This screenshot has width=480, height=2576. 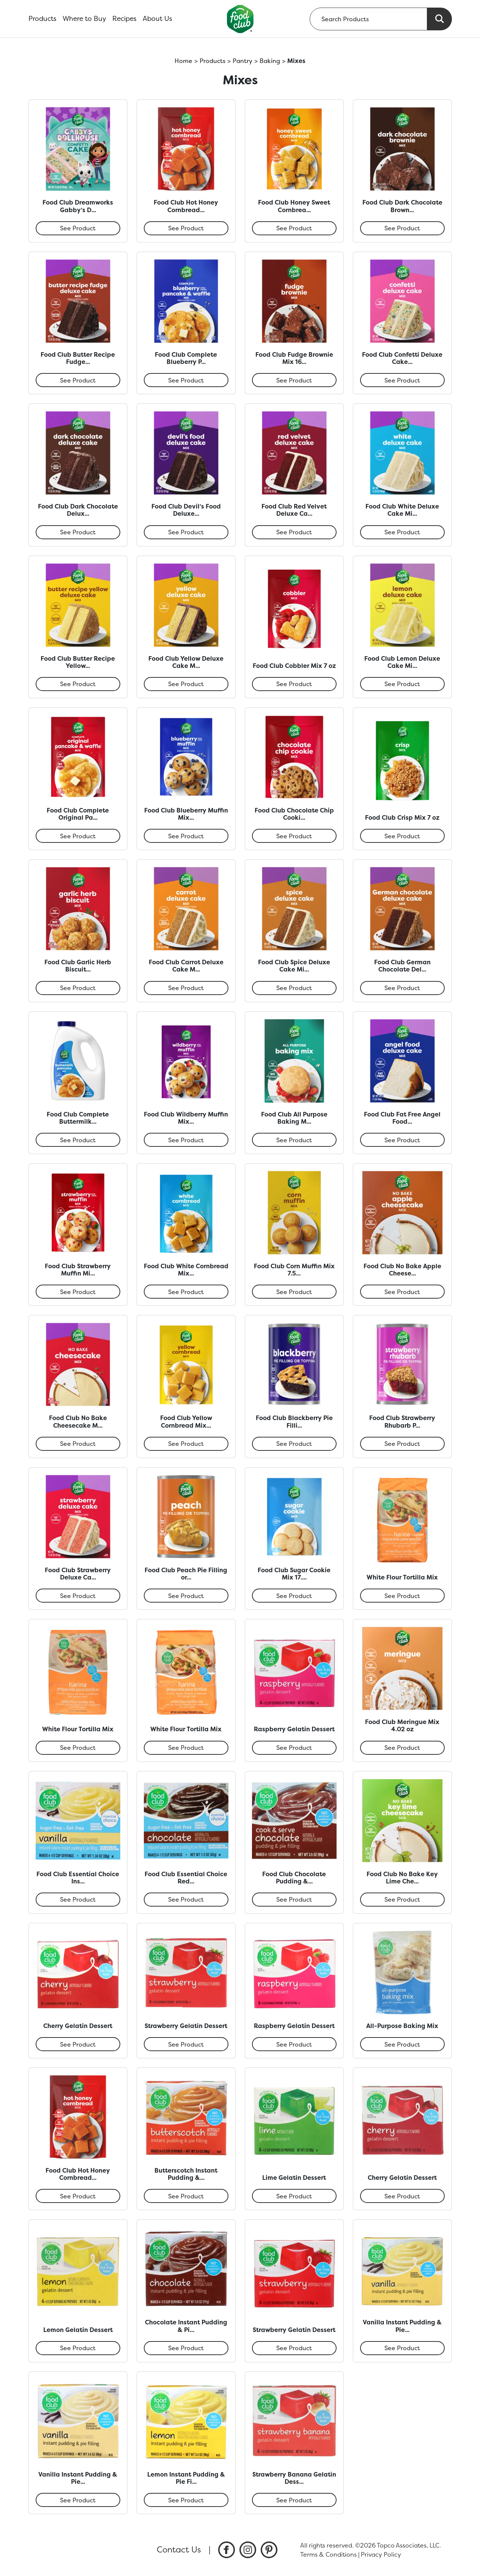 What do you see at coordinates (240, 19) in the screenshot?
I see `[home]` at bounding box center [240, 19].